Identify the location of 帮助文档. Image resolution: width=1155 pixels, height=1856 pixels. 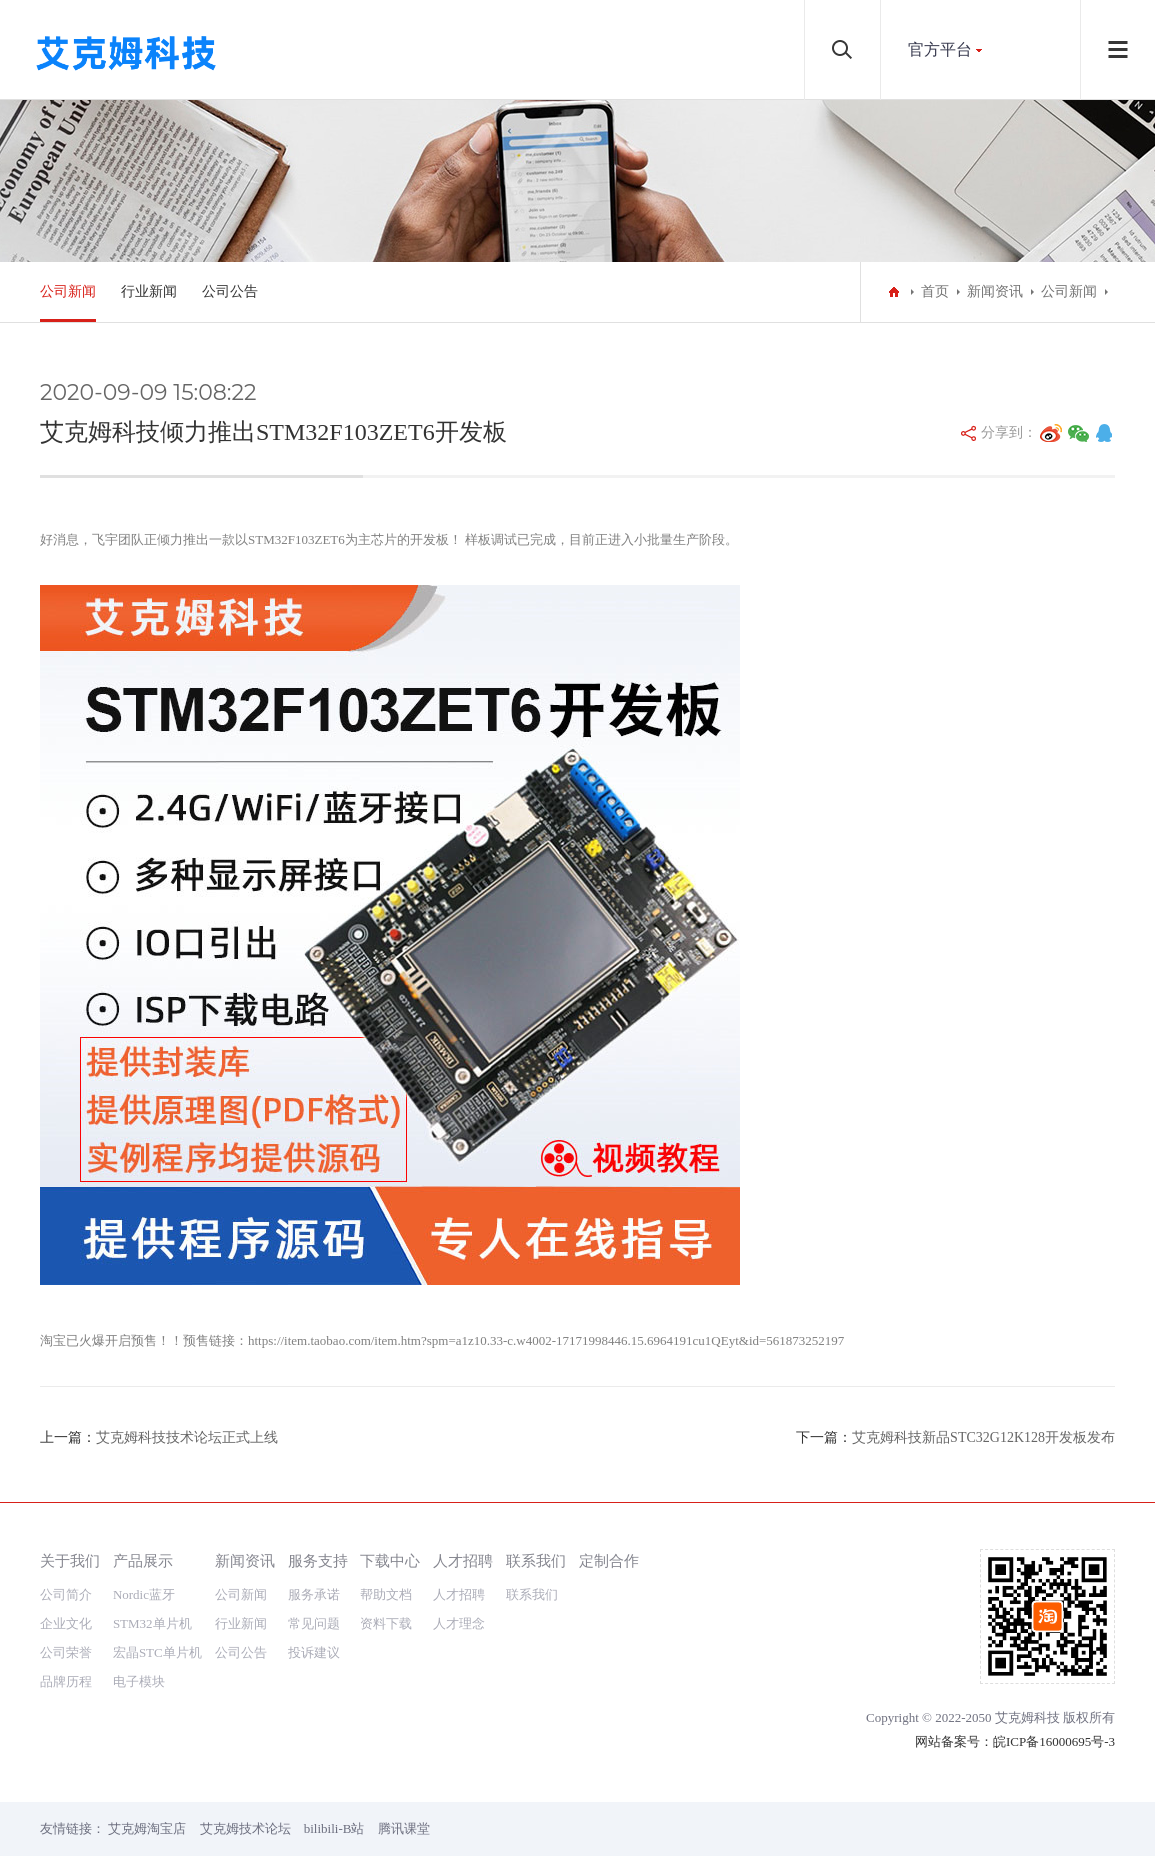
(386, 1594).